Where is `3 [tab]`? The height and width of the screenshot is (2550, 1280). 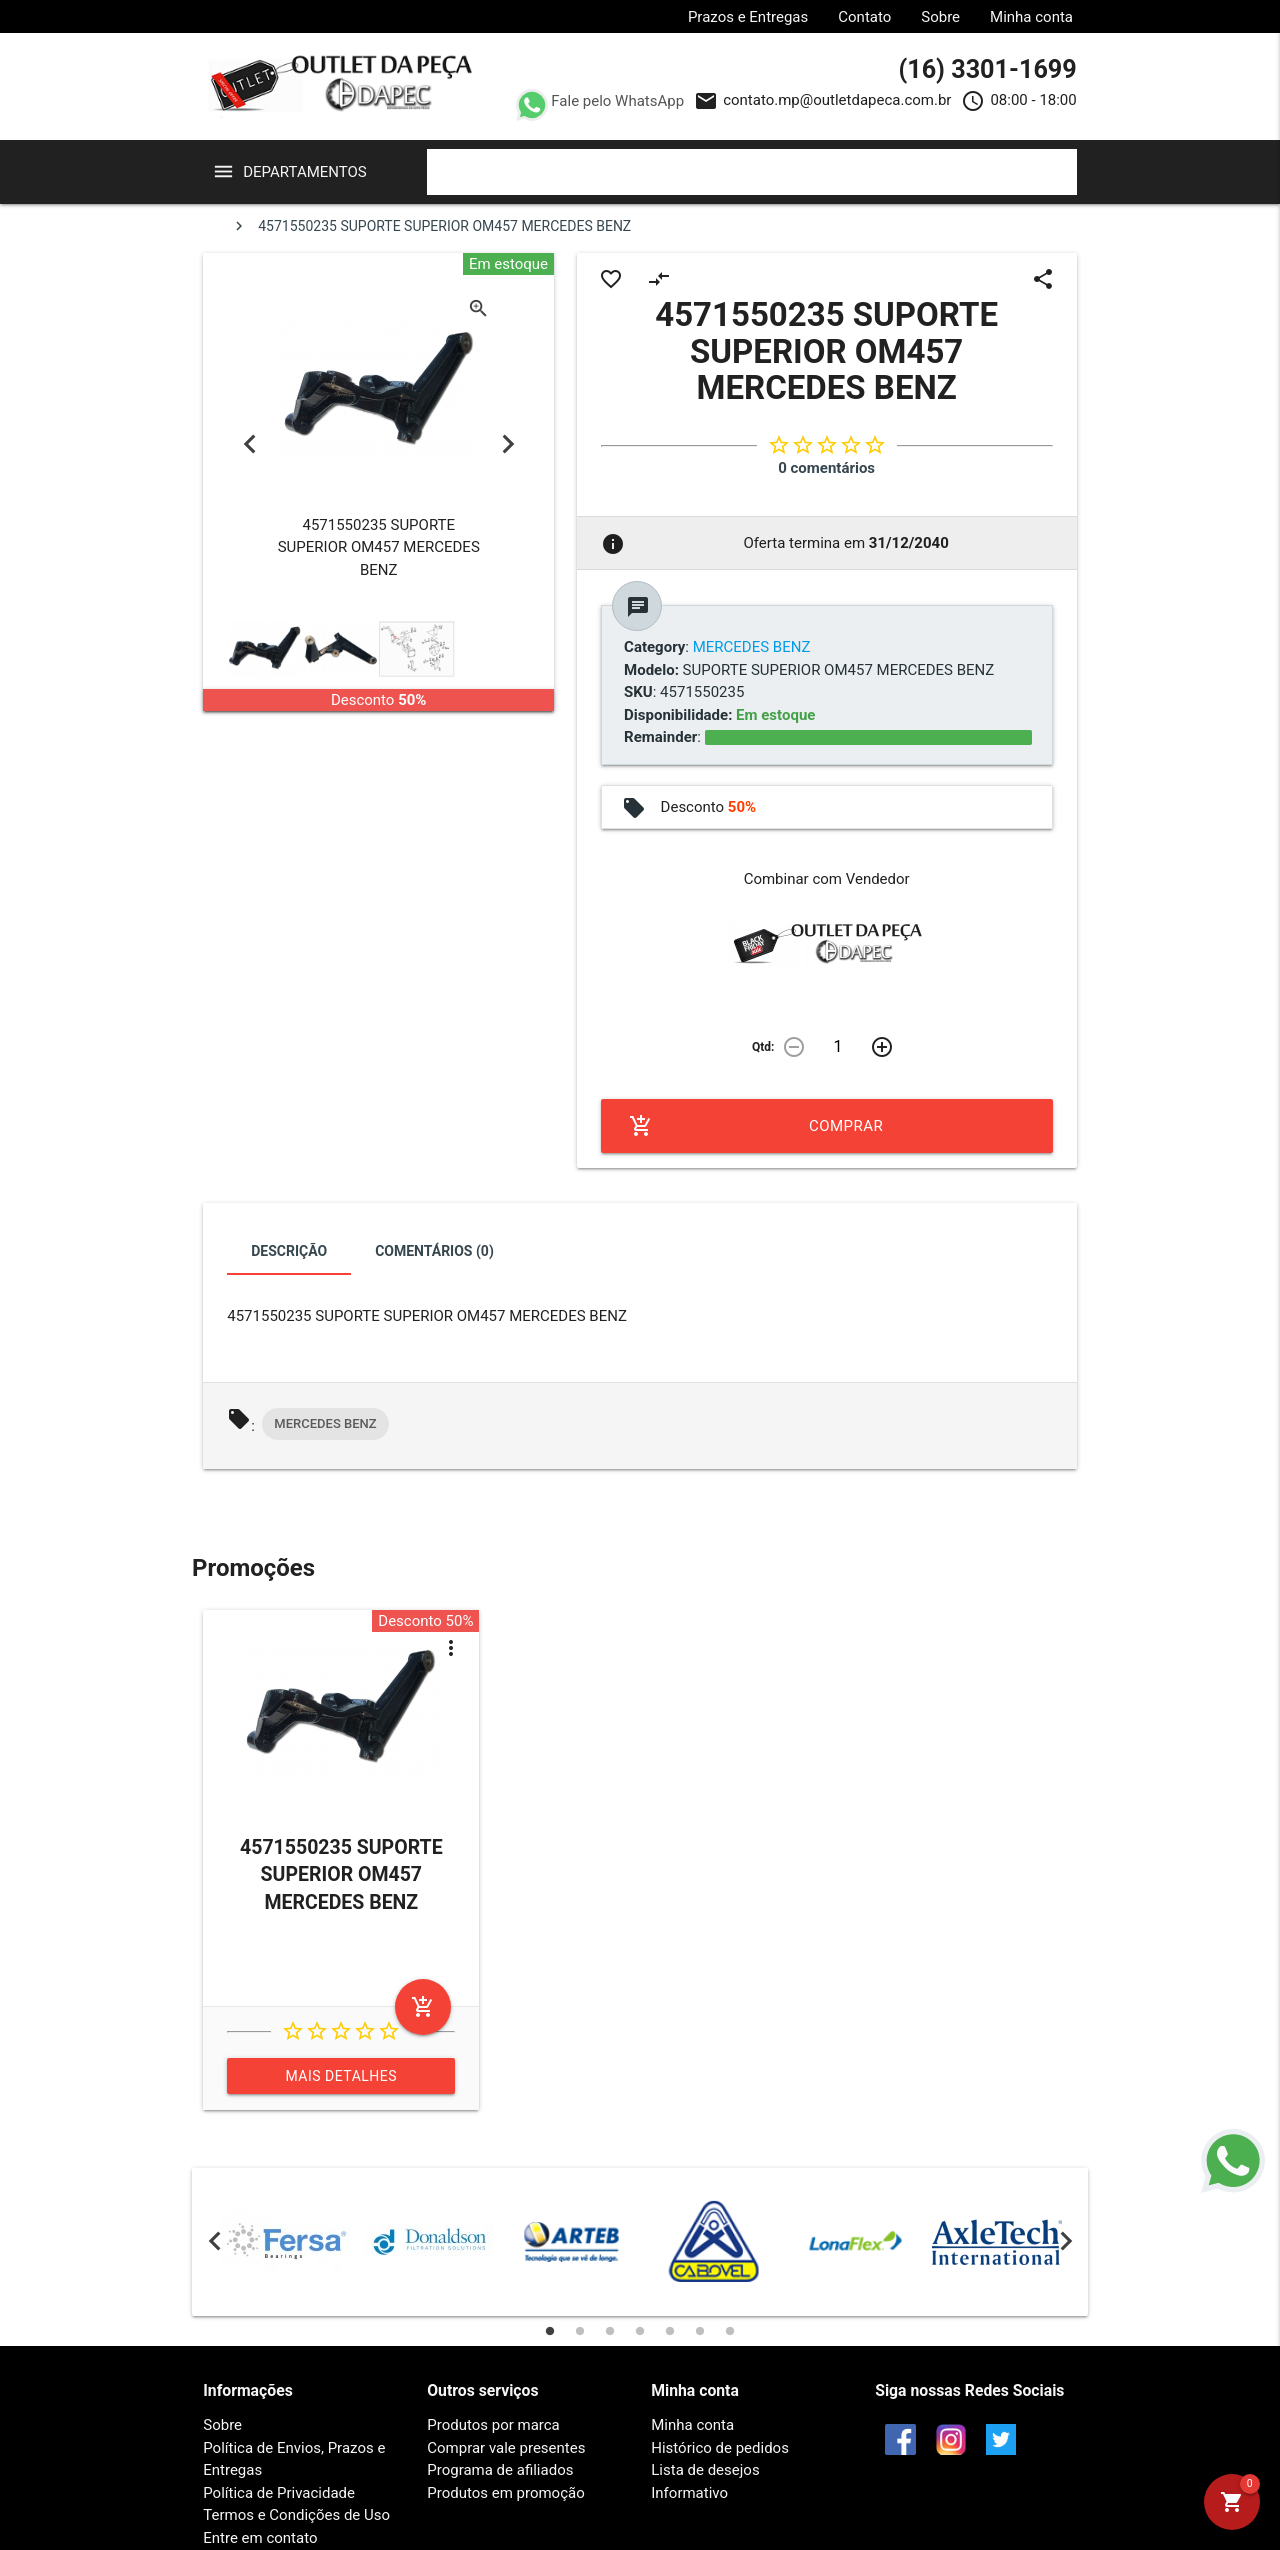
3 [tab] is located at coordinates (610, 2331).